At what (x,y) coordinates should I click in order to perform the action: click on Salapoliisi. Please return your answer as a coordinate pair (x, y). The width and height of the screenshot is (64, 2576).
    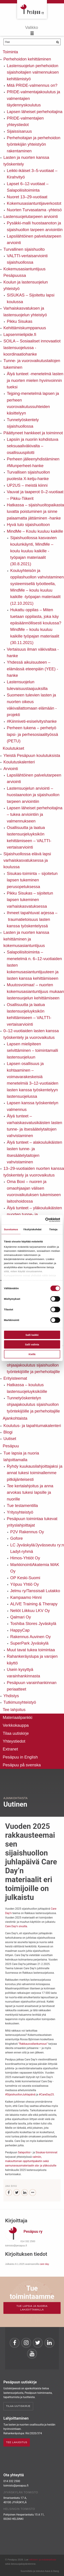
    Looking at the image, I should click on (24, 2152).